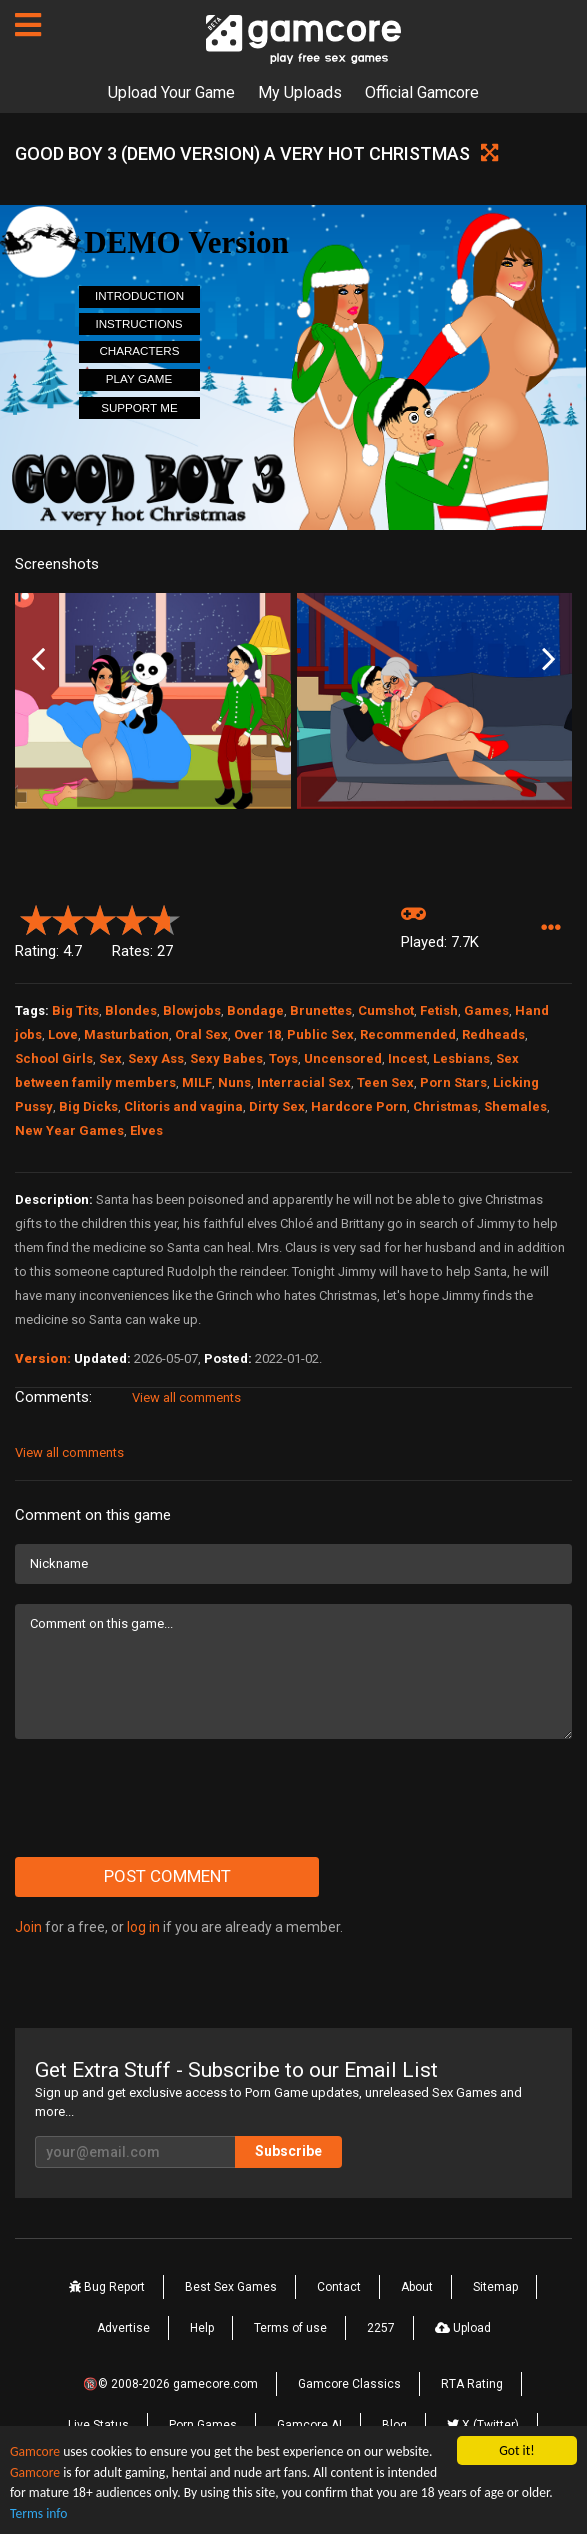 The image size is (587, 2534). Describe the element at coordinates (156, 1058) in the screenshot. I see `Sexy Ass` at that location.